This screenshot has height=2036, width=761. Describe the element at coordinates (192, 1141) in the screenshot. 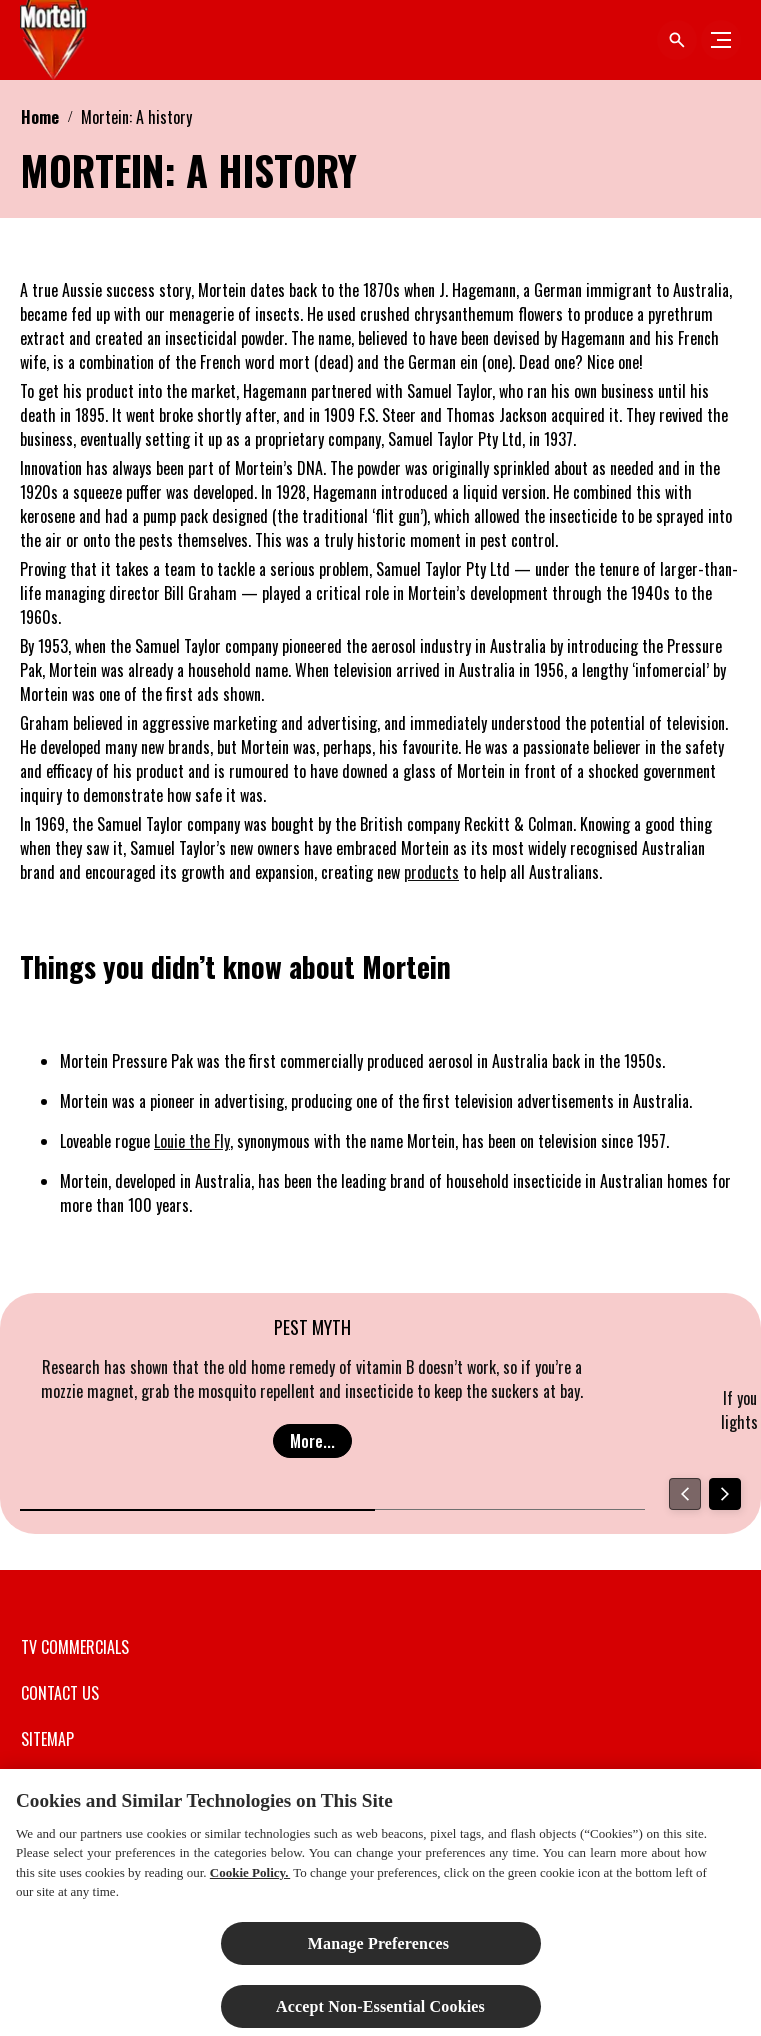

I see `Louie the Fly` at that location.